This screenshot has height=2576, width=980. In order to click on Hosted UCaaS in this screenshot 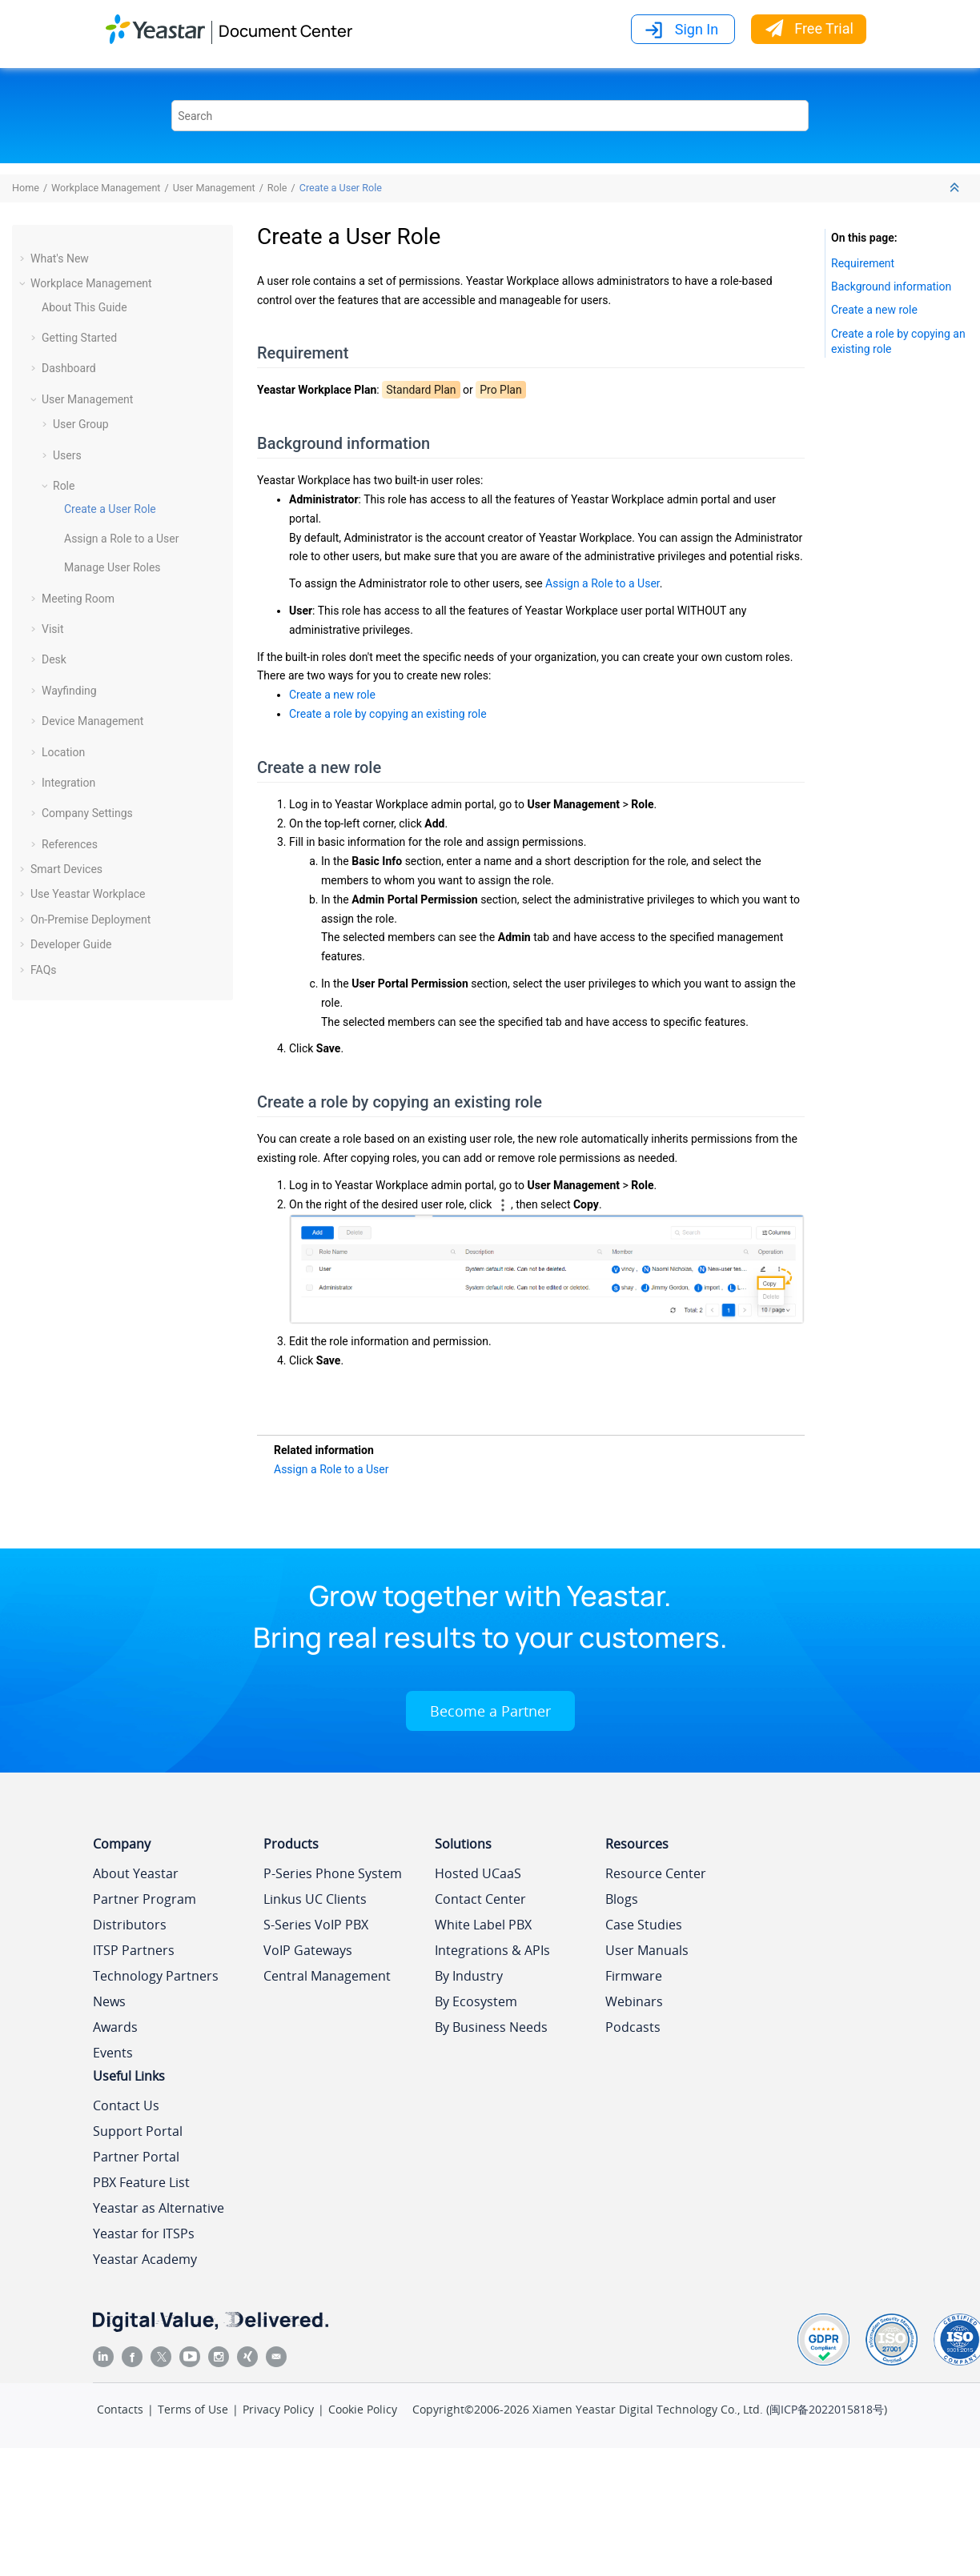, I will do `click(478, 1873)`.